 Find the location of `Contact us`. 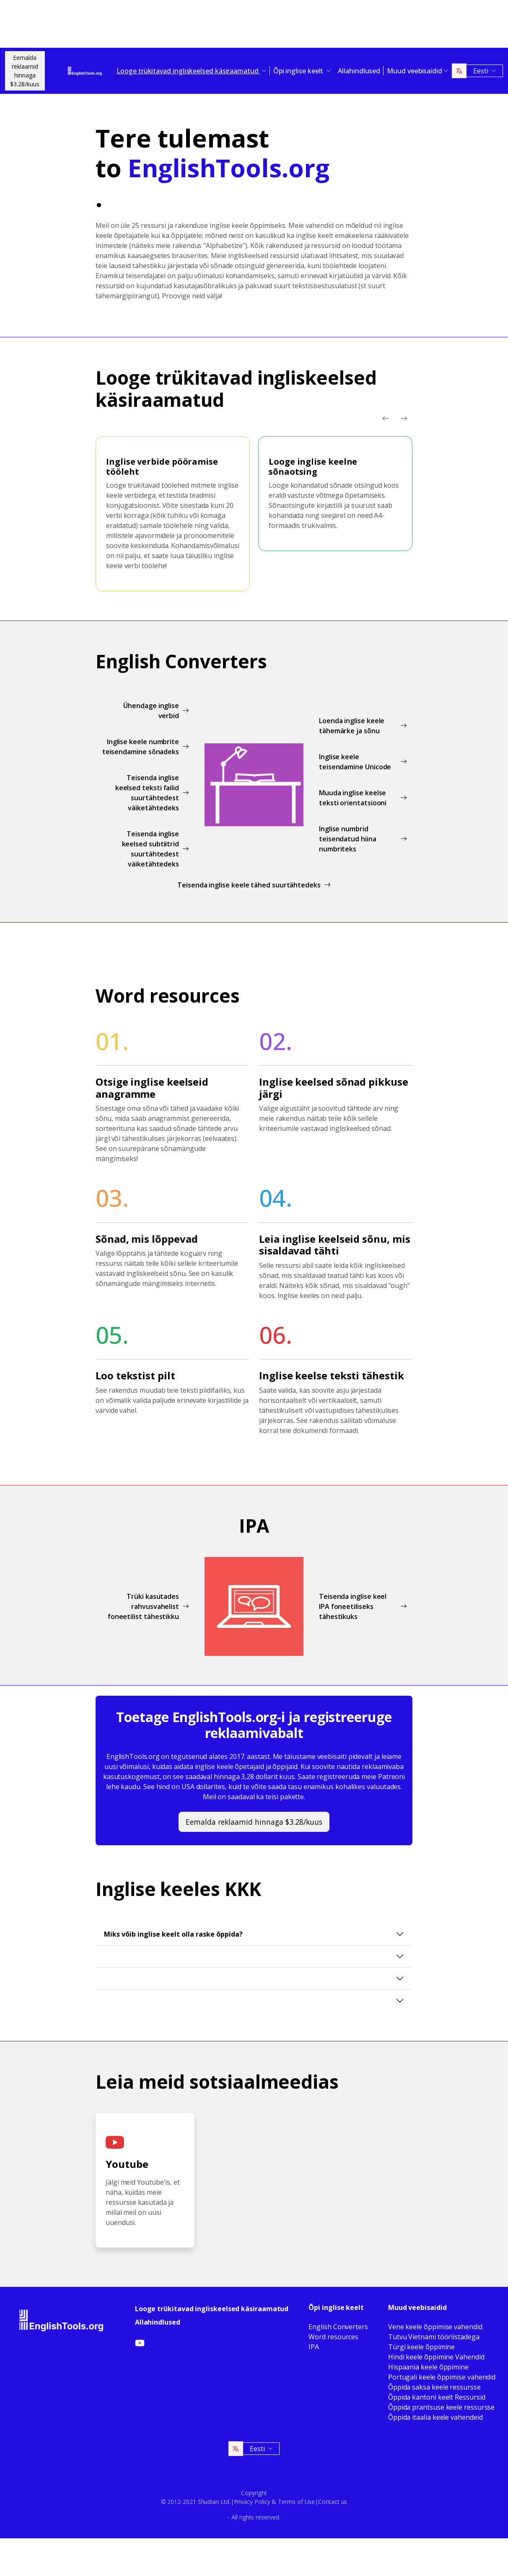

Contact us is located at coordinates (332, 2502).